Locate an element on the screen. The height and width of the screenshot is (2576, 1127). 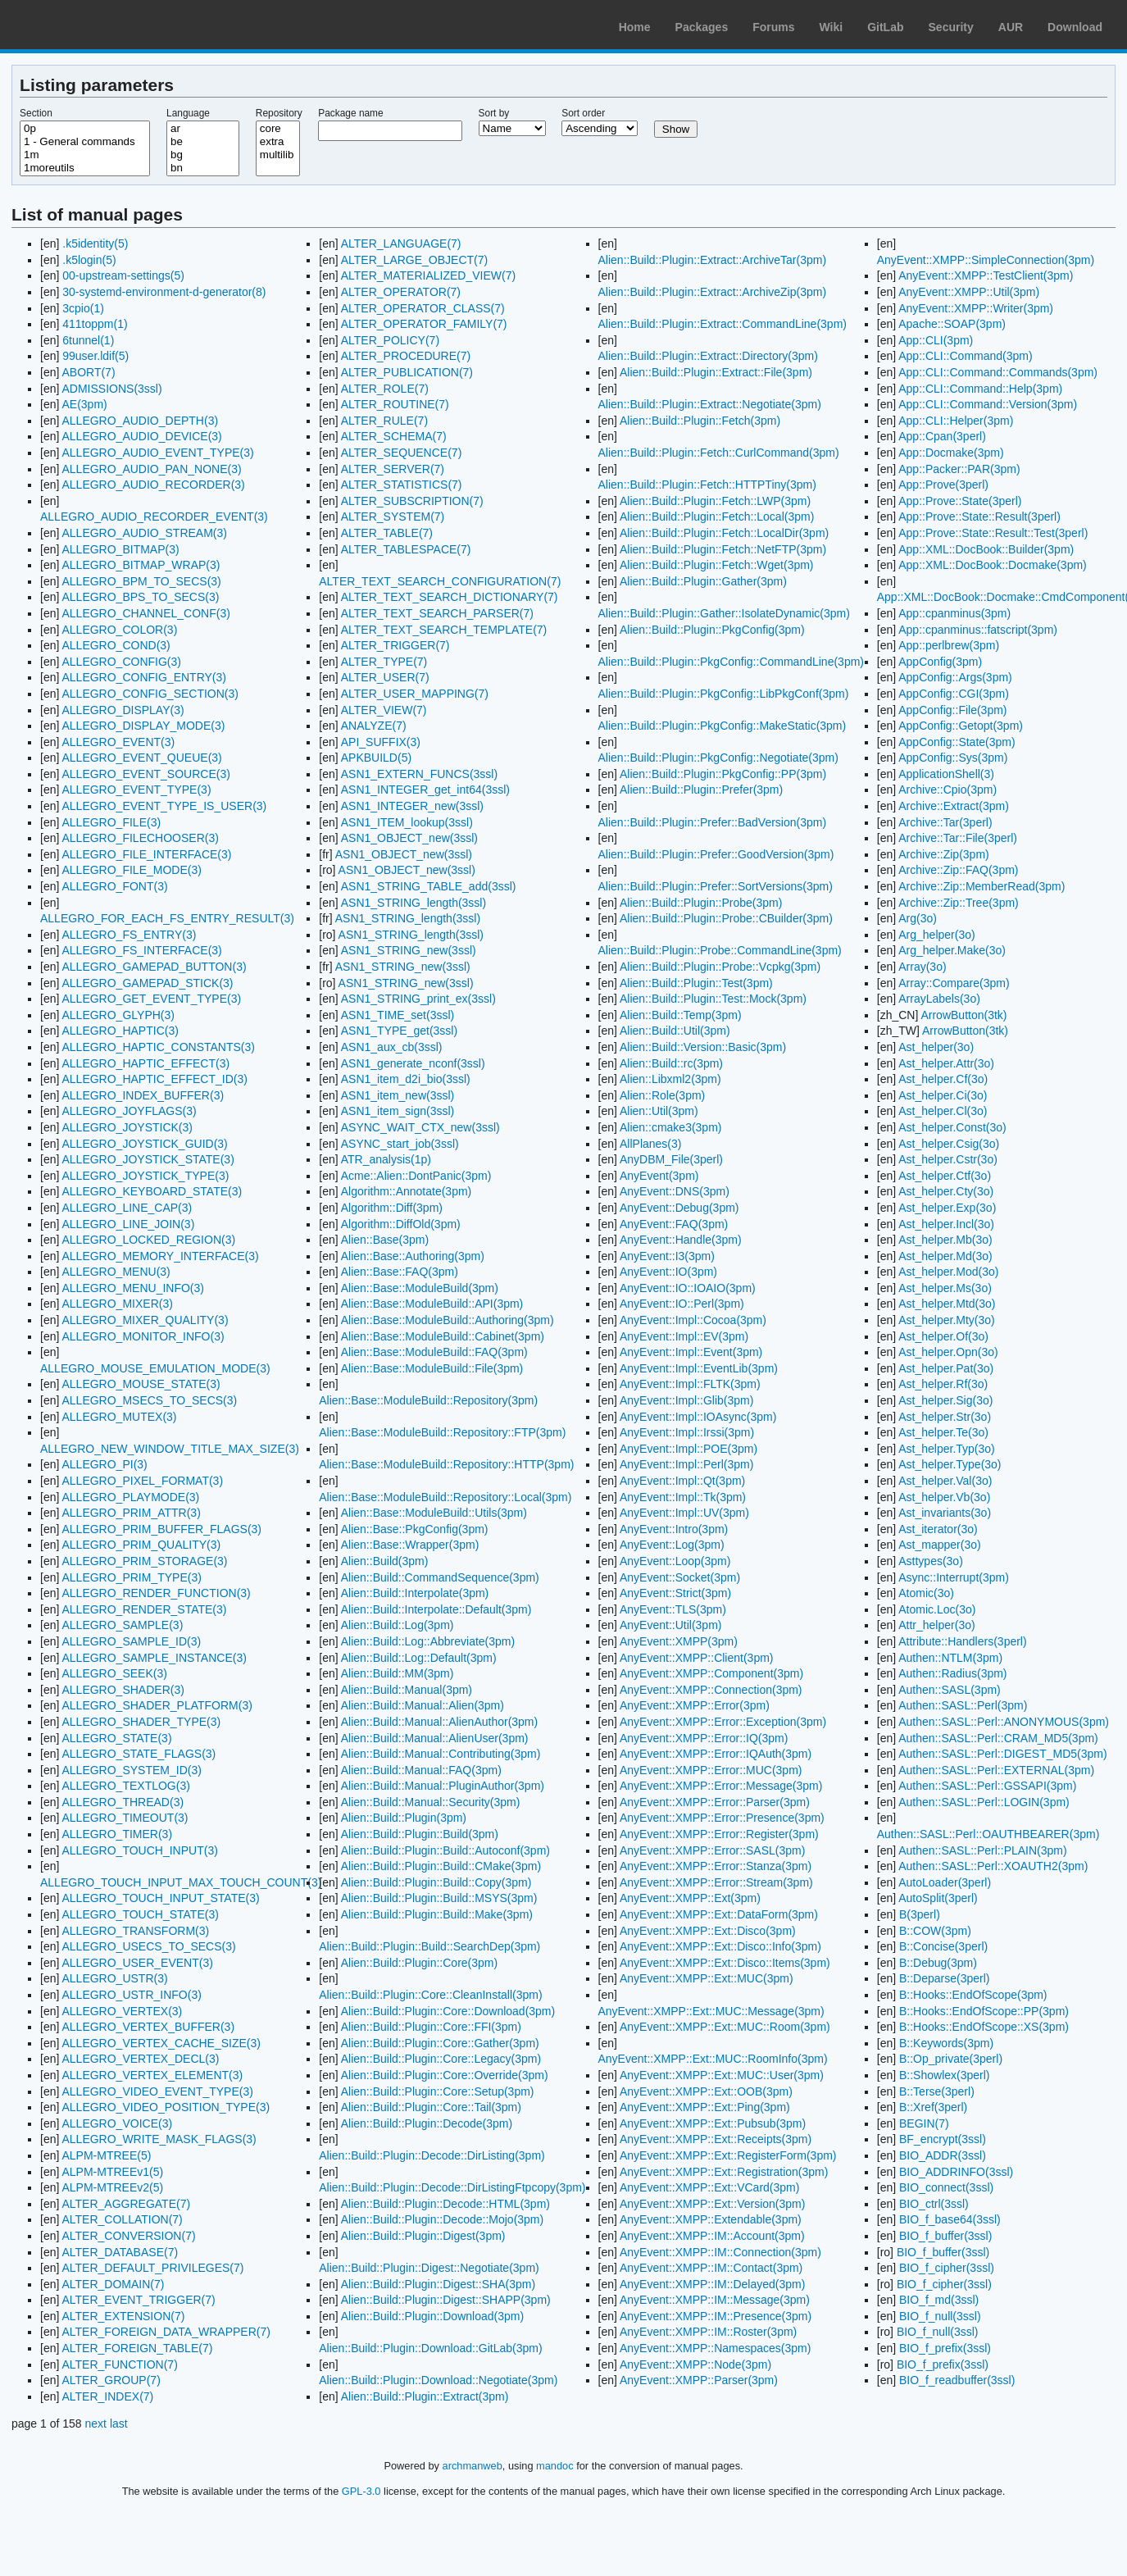
Archive::Tar::File(3perl) is located at coordinates (957, 837).